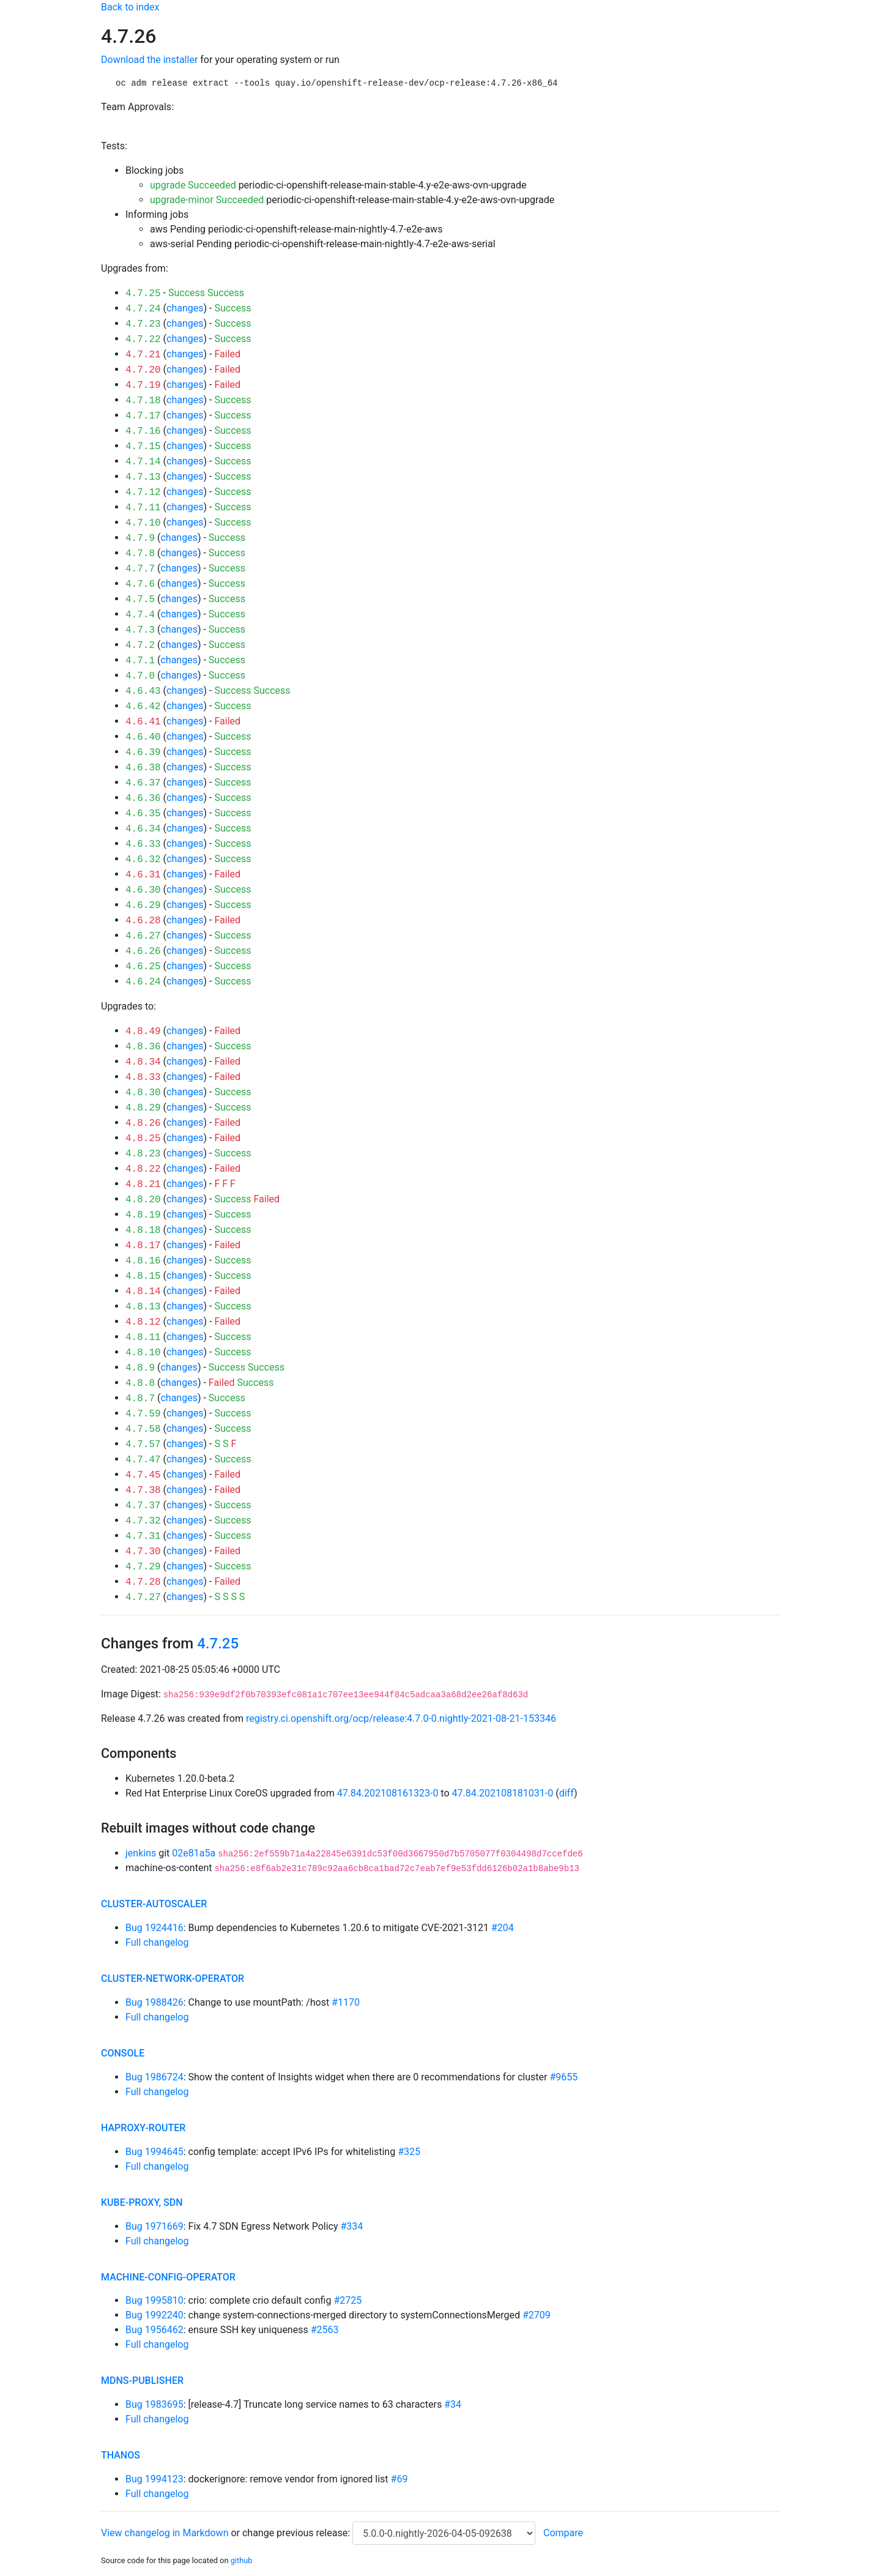 The height and width of the screenshot is (2576, 881). I want to click on Success, so click(186, 293).